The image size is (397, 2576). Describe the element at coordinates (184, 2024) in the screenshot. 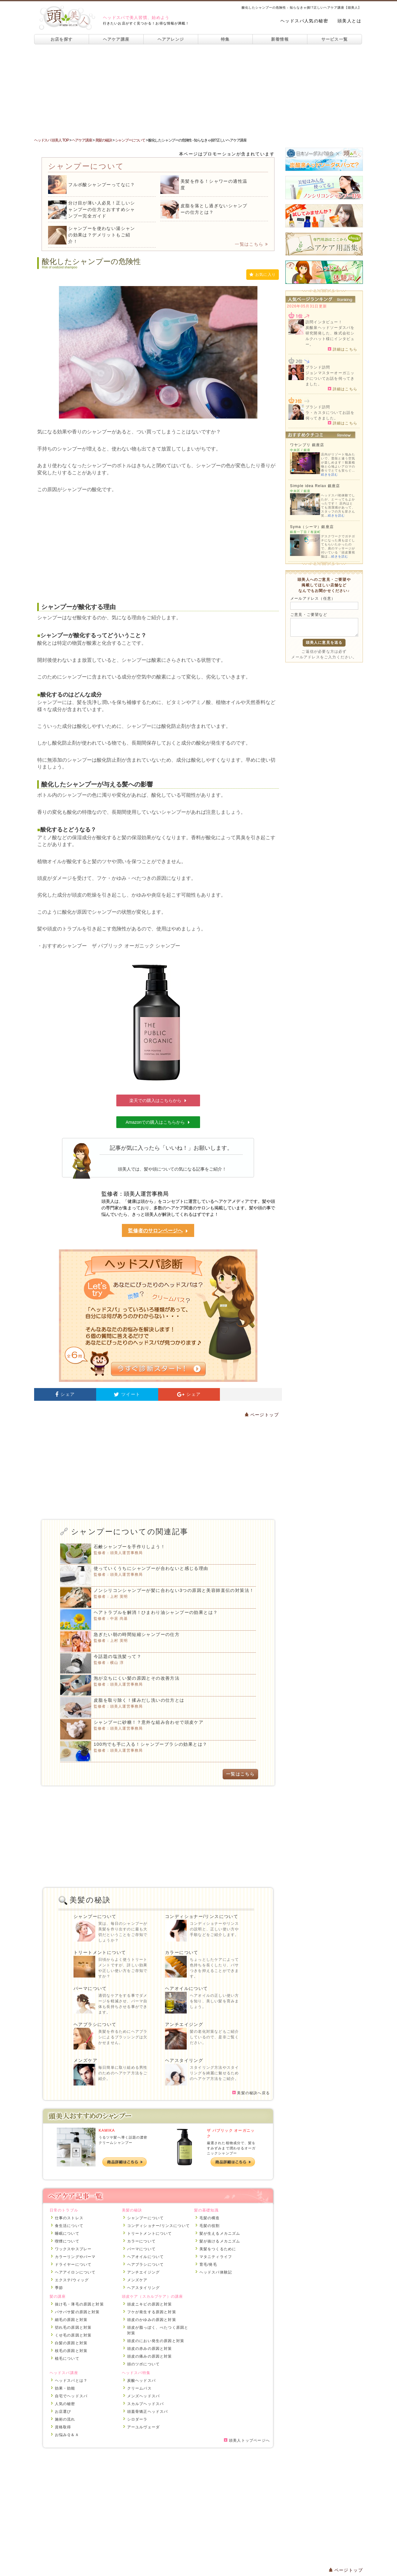

I see `アンチエイジング` at that location.